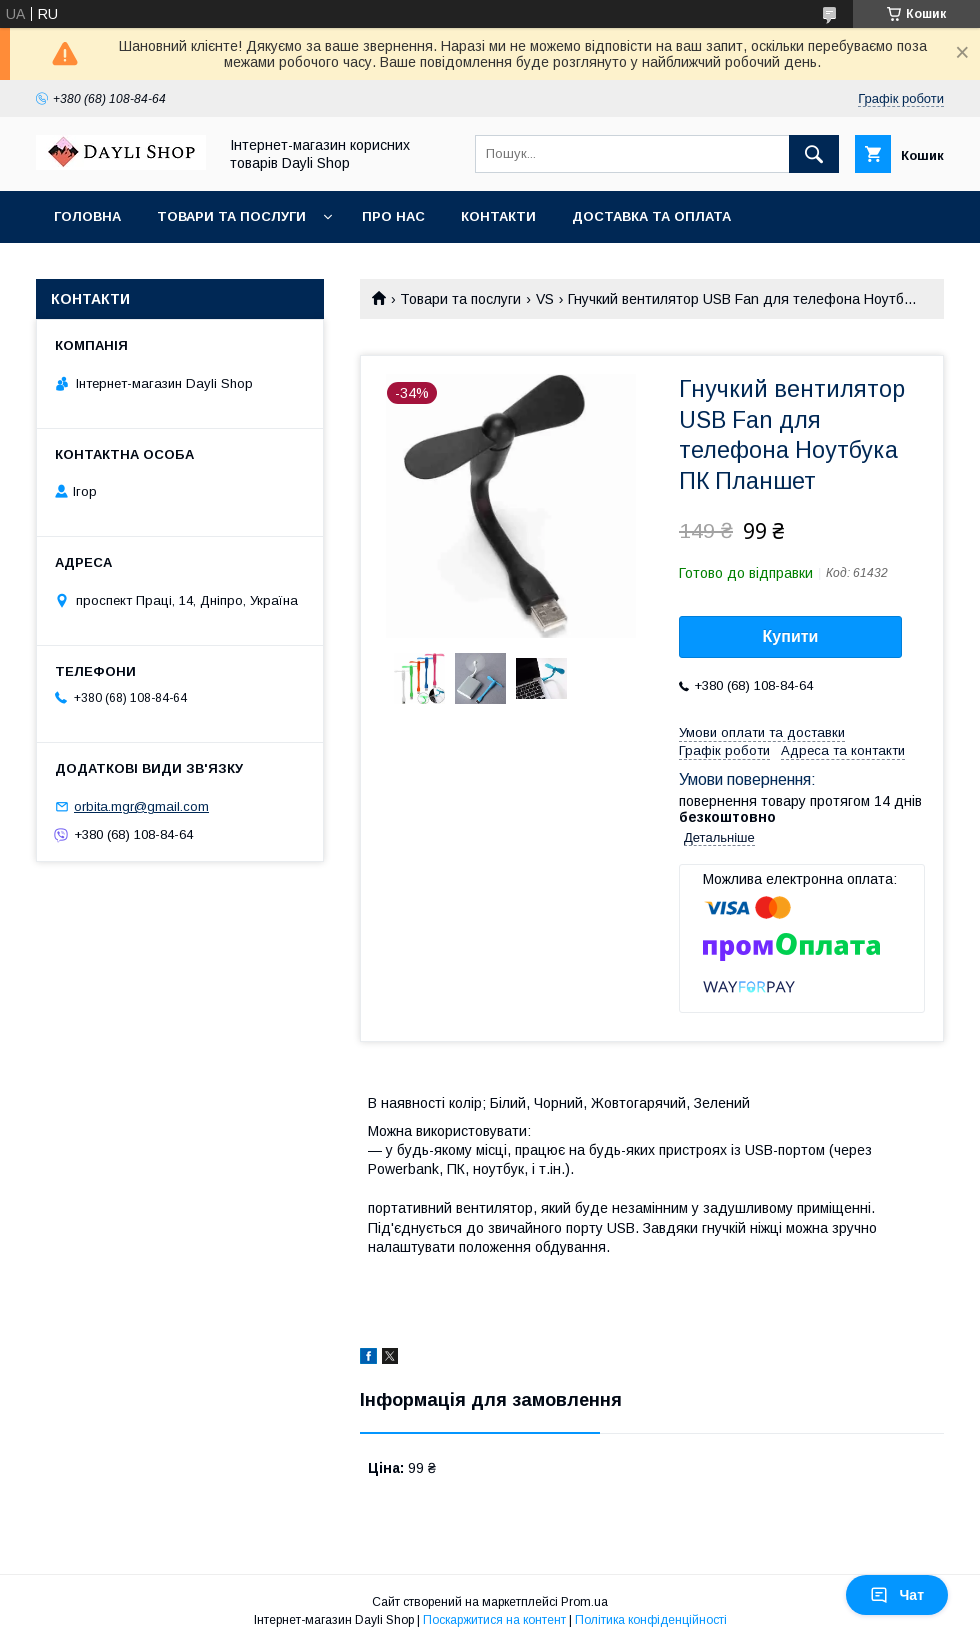  What do you see at coordinates (498, 216) in the screenshot?
I see `Контакти` at bounding box center [498, 216].